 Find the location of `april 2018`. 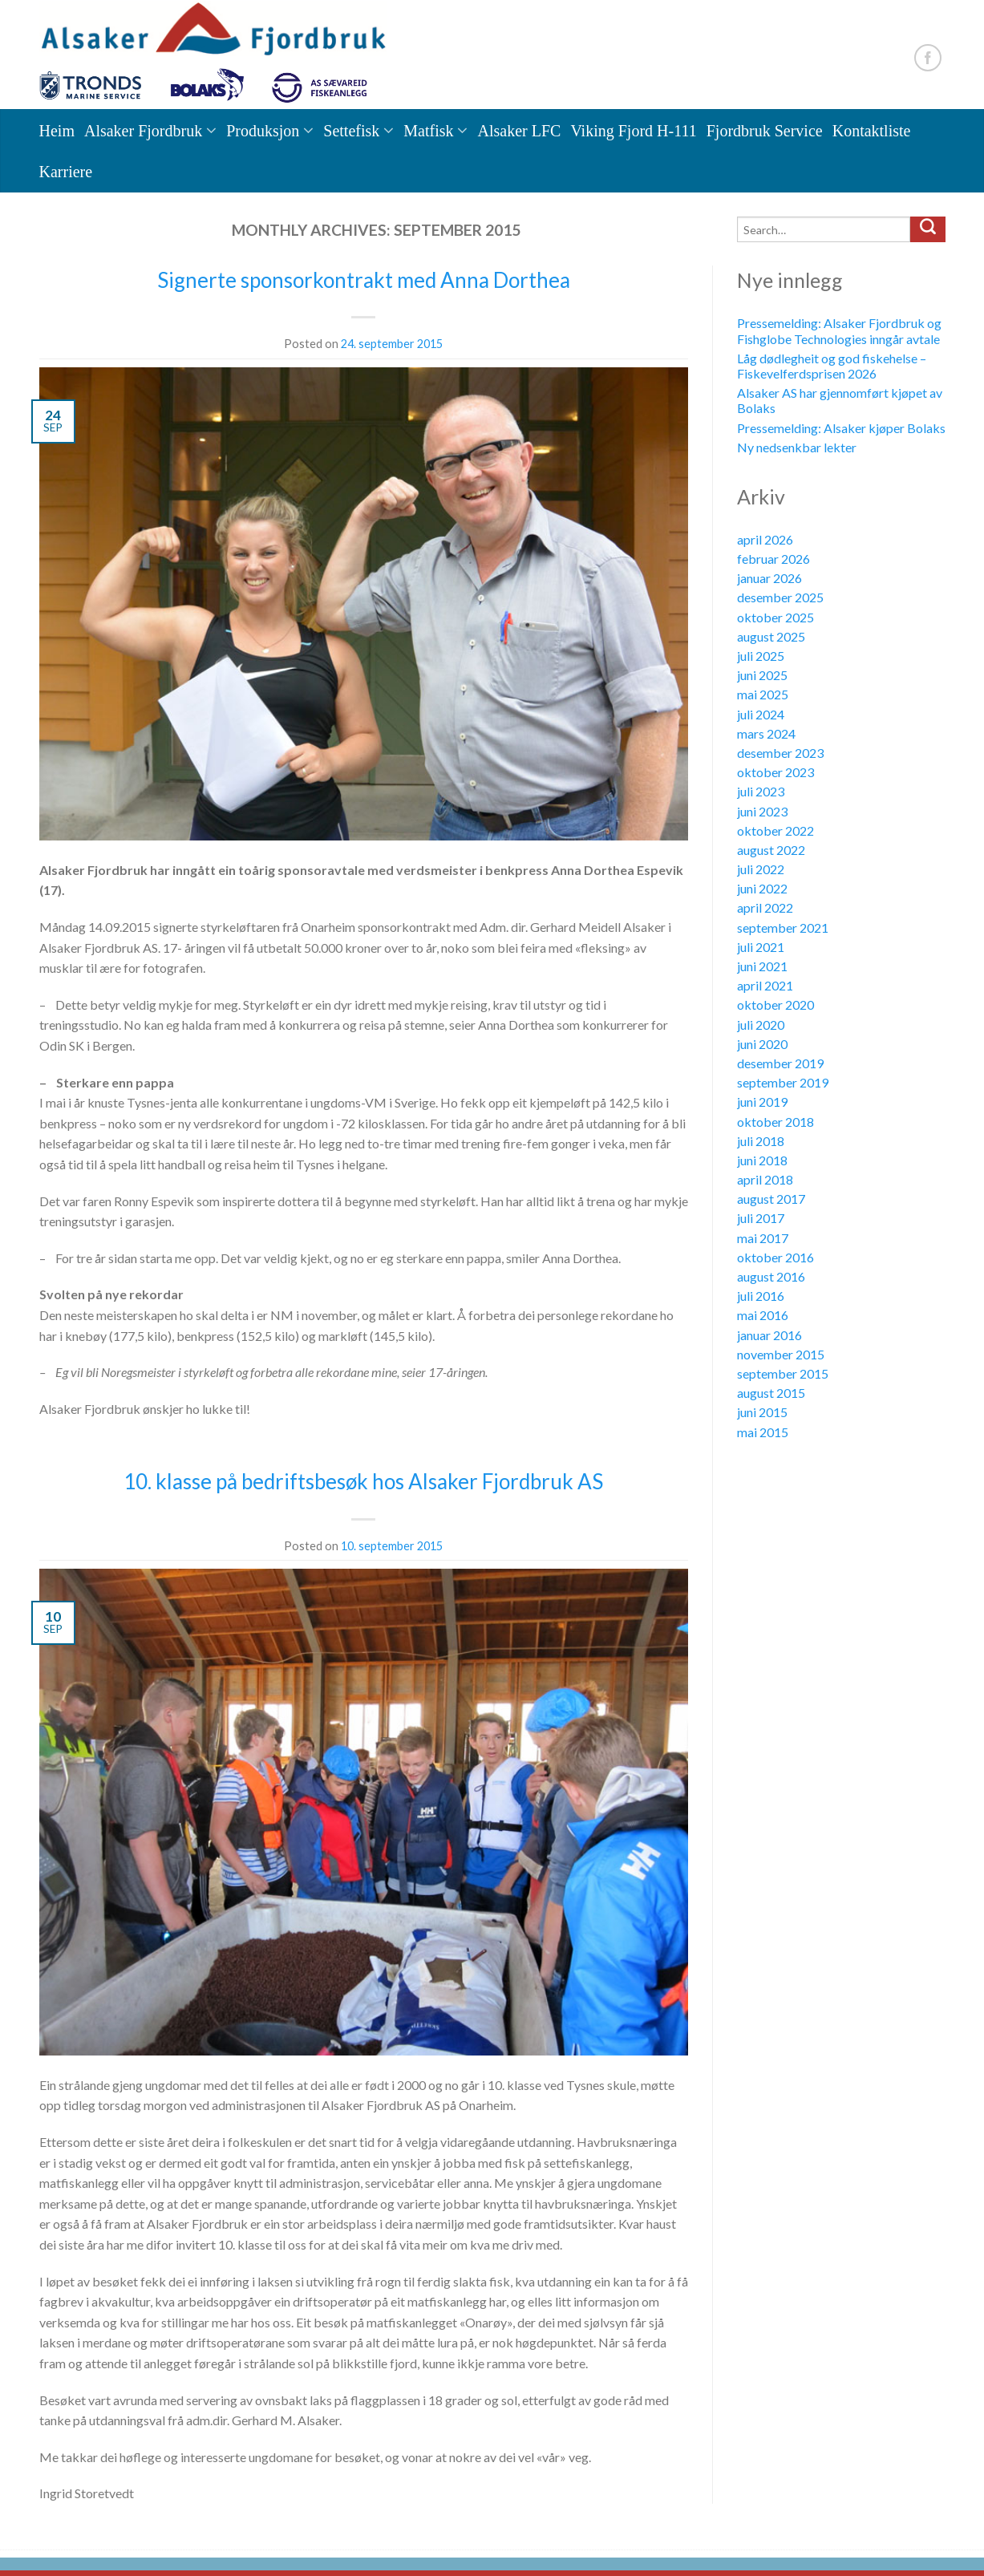

april 2018 is located at coordinates (765, 1179).